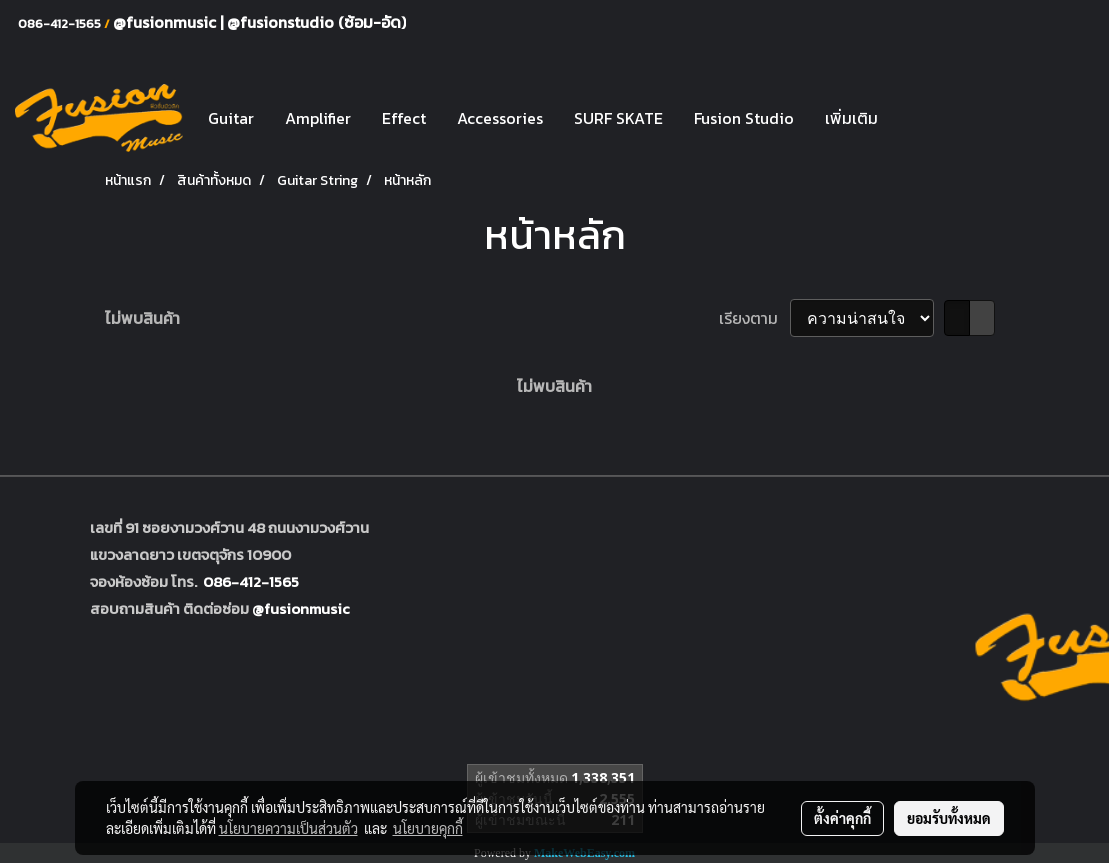 The image size is (1109, 863). I want to click on เรียงตาม, so click(754, 318).